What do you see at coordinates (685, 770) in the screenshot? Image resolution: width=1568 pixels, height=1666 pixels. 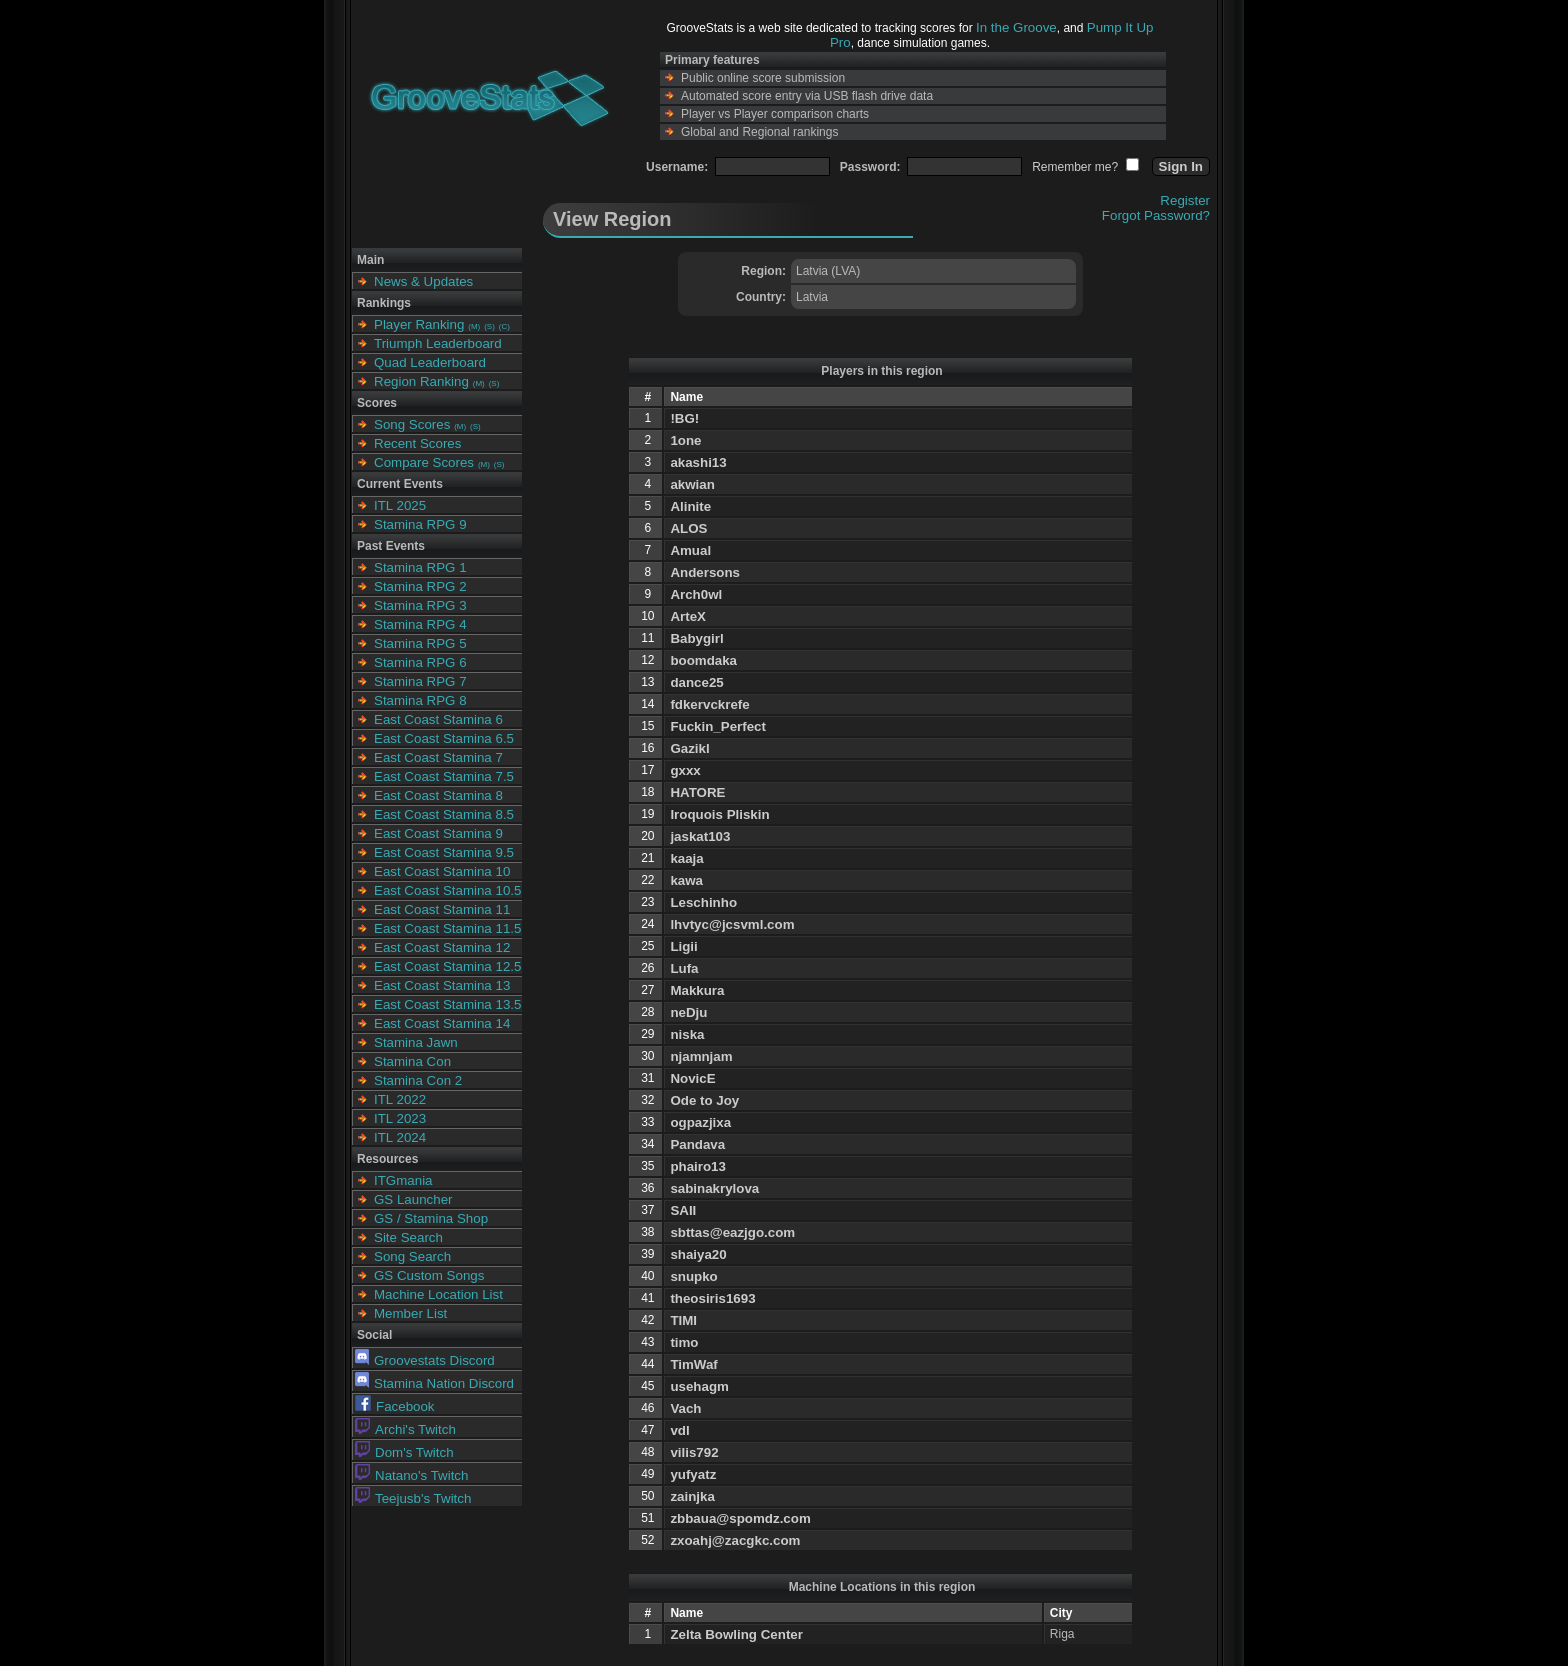 I see `gxxx` at bounding box center [685, 770].